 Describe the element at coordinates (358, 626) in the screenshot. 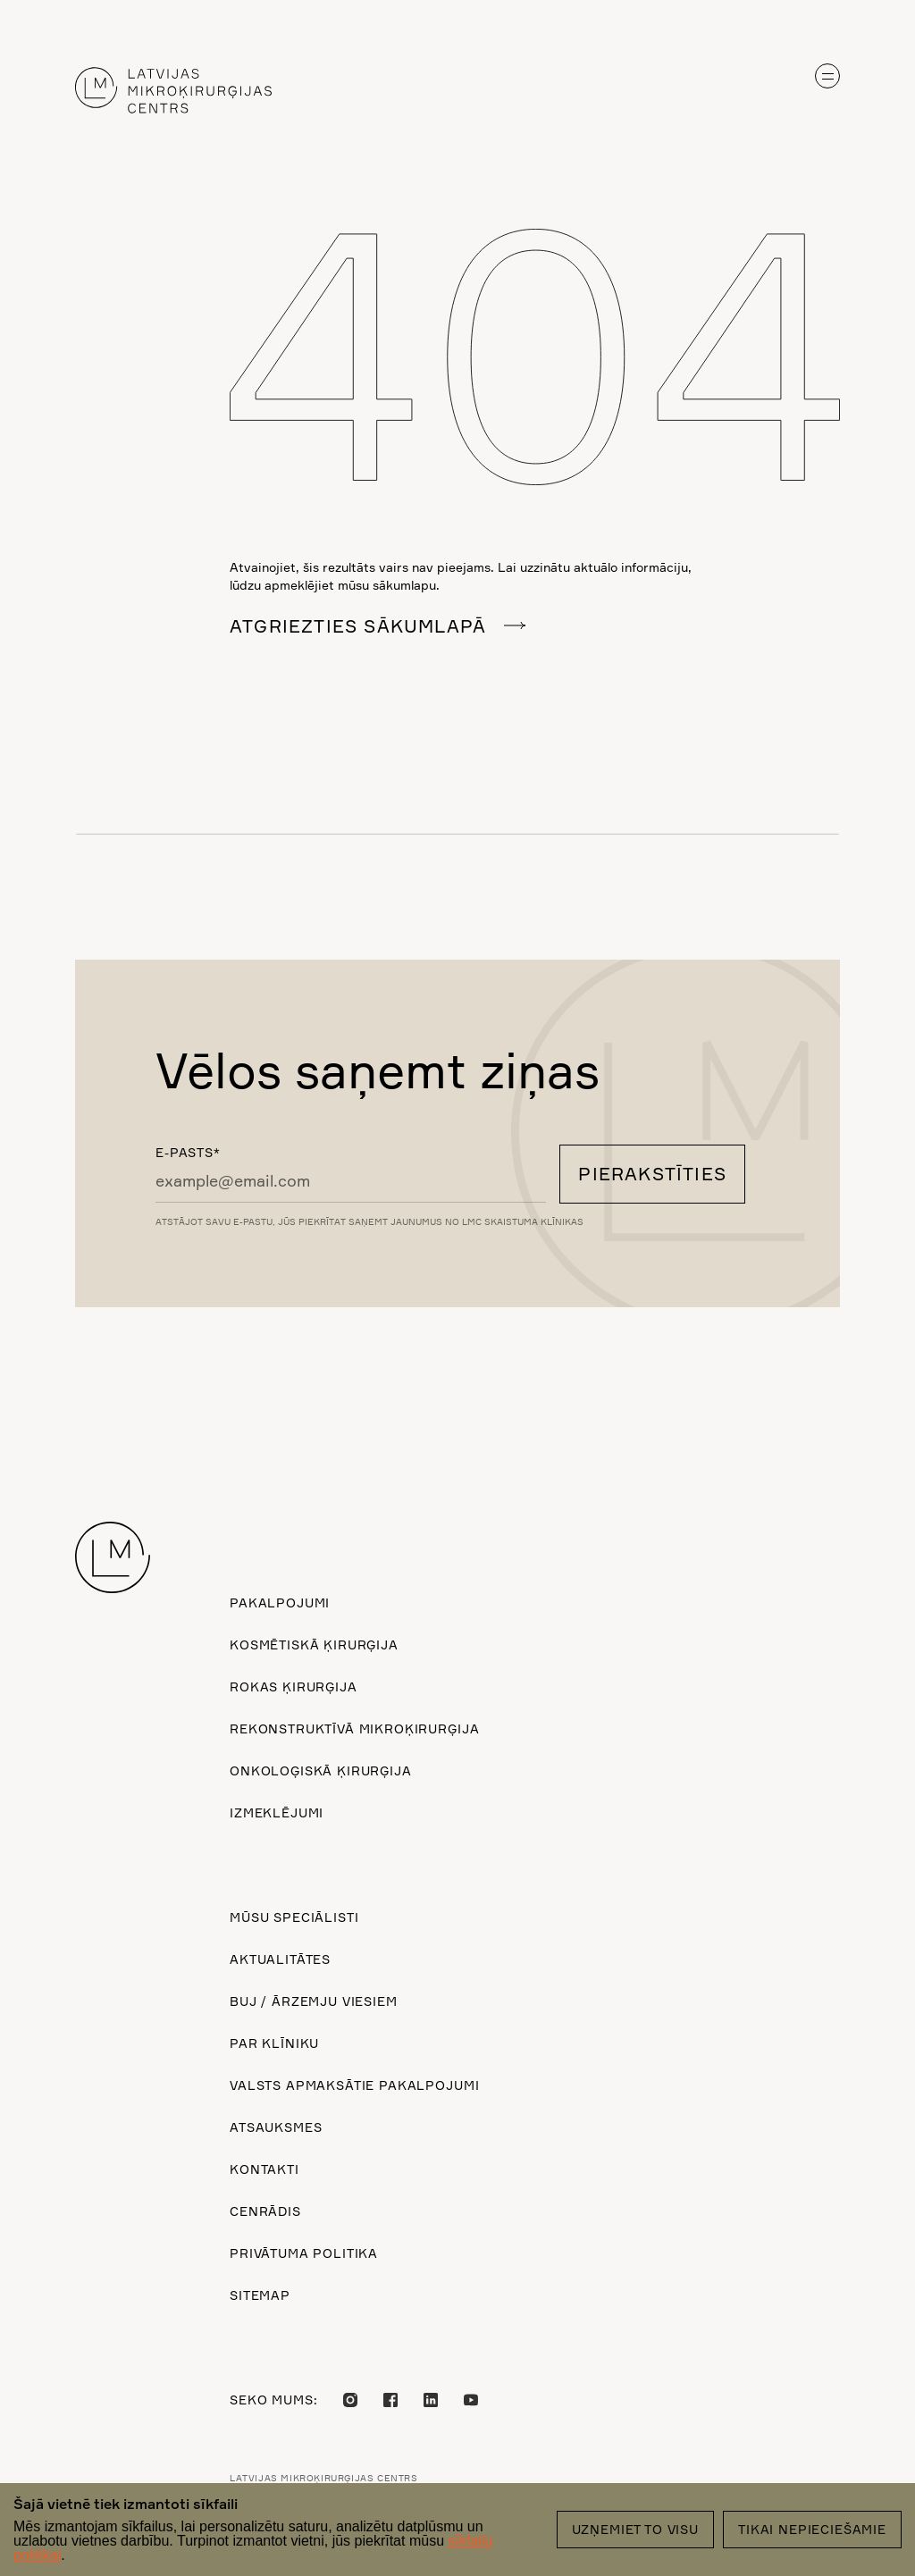

I see `Atgriezties sākumlapā` at that location.